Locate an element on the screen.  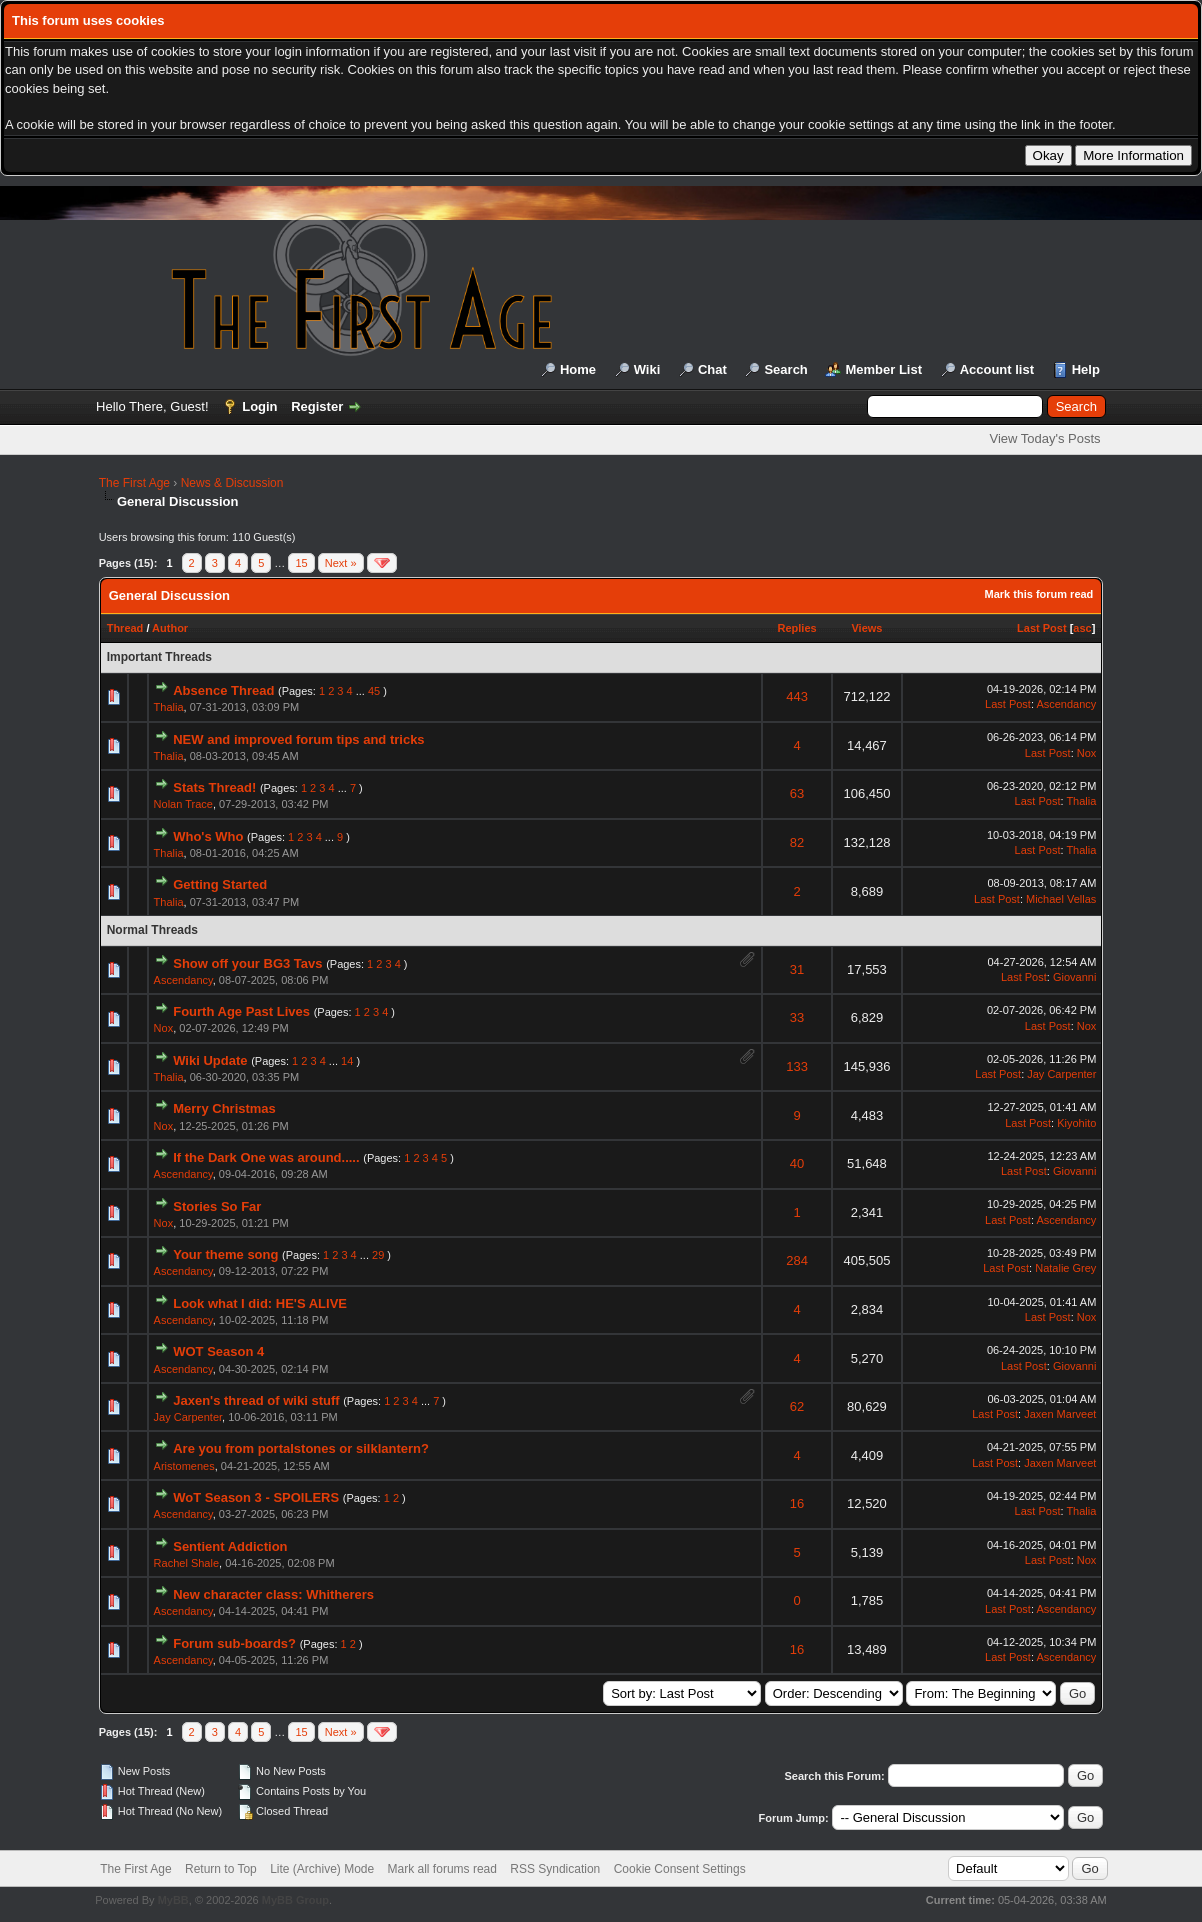
Your theme song is located at coordinates (225, 1254).